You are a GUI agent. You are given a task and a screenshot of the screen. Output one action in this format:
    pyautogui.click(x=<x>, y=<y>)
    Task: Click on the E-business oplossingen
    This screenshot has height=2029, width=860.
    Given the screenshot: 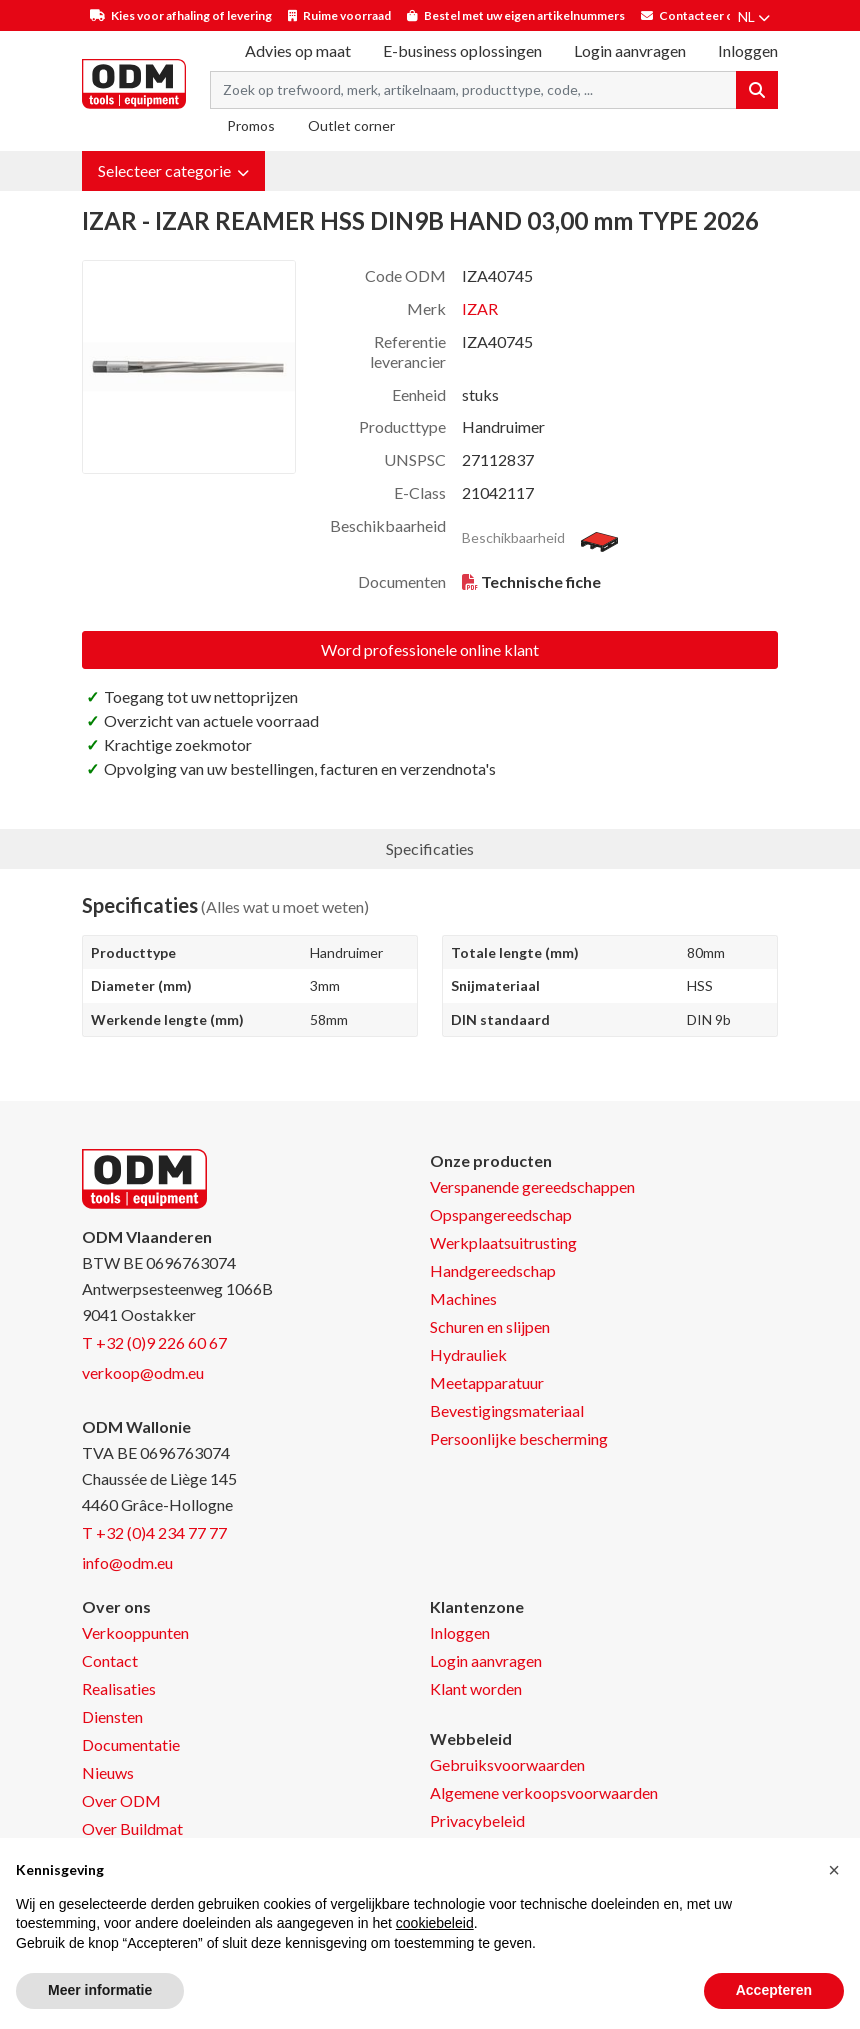 What is the action you would take?
    pyautogui.click(x=462, y=50)
    